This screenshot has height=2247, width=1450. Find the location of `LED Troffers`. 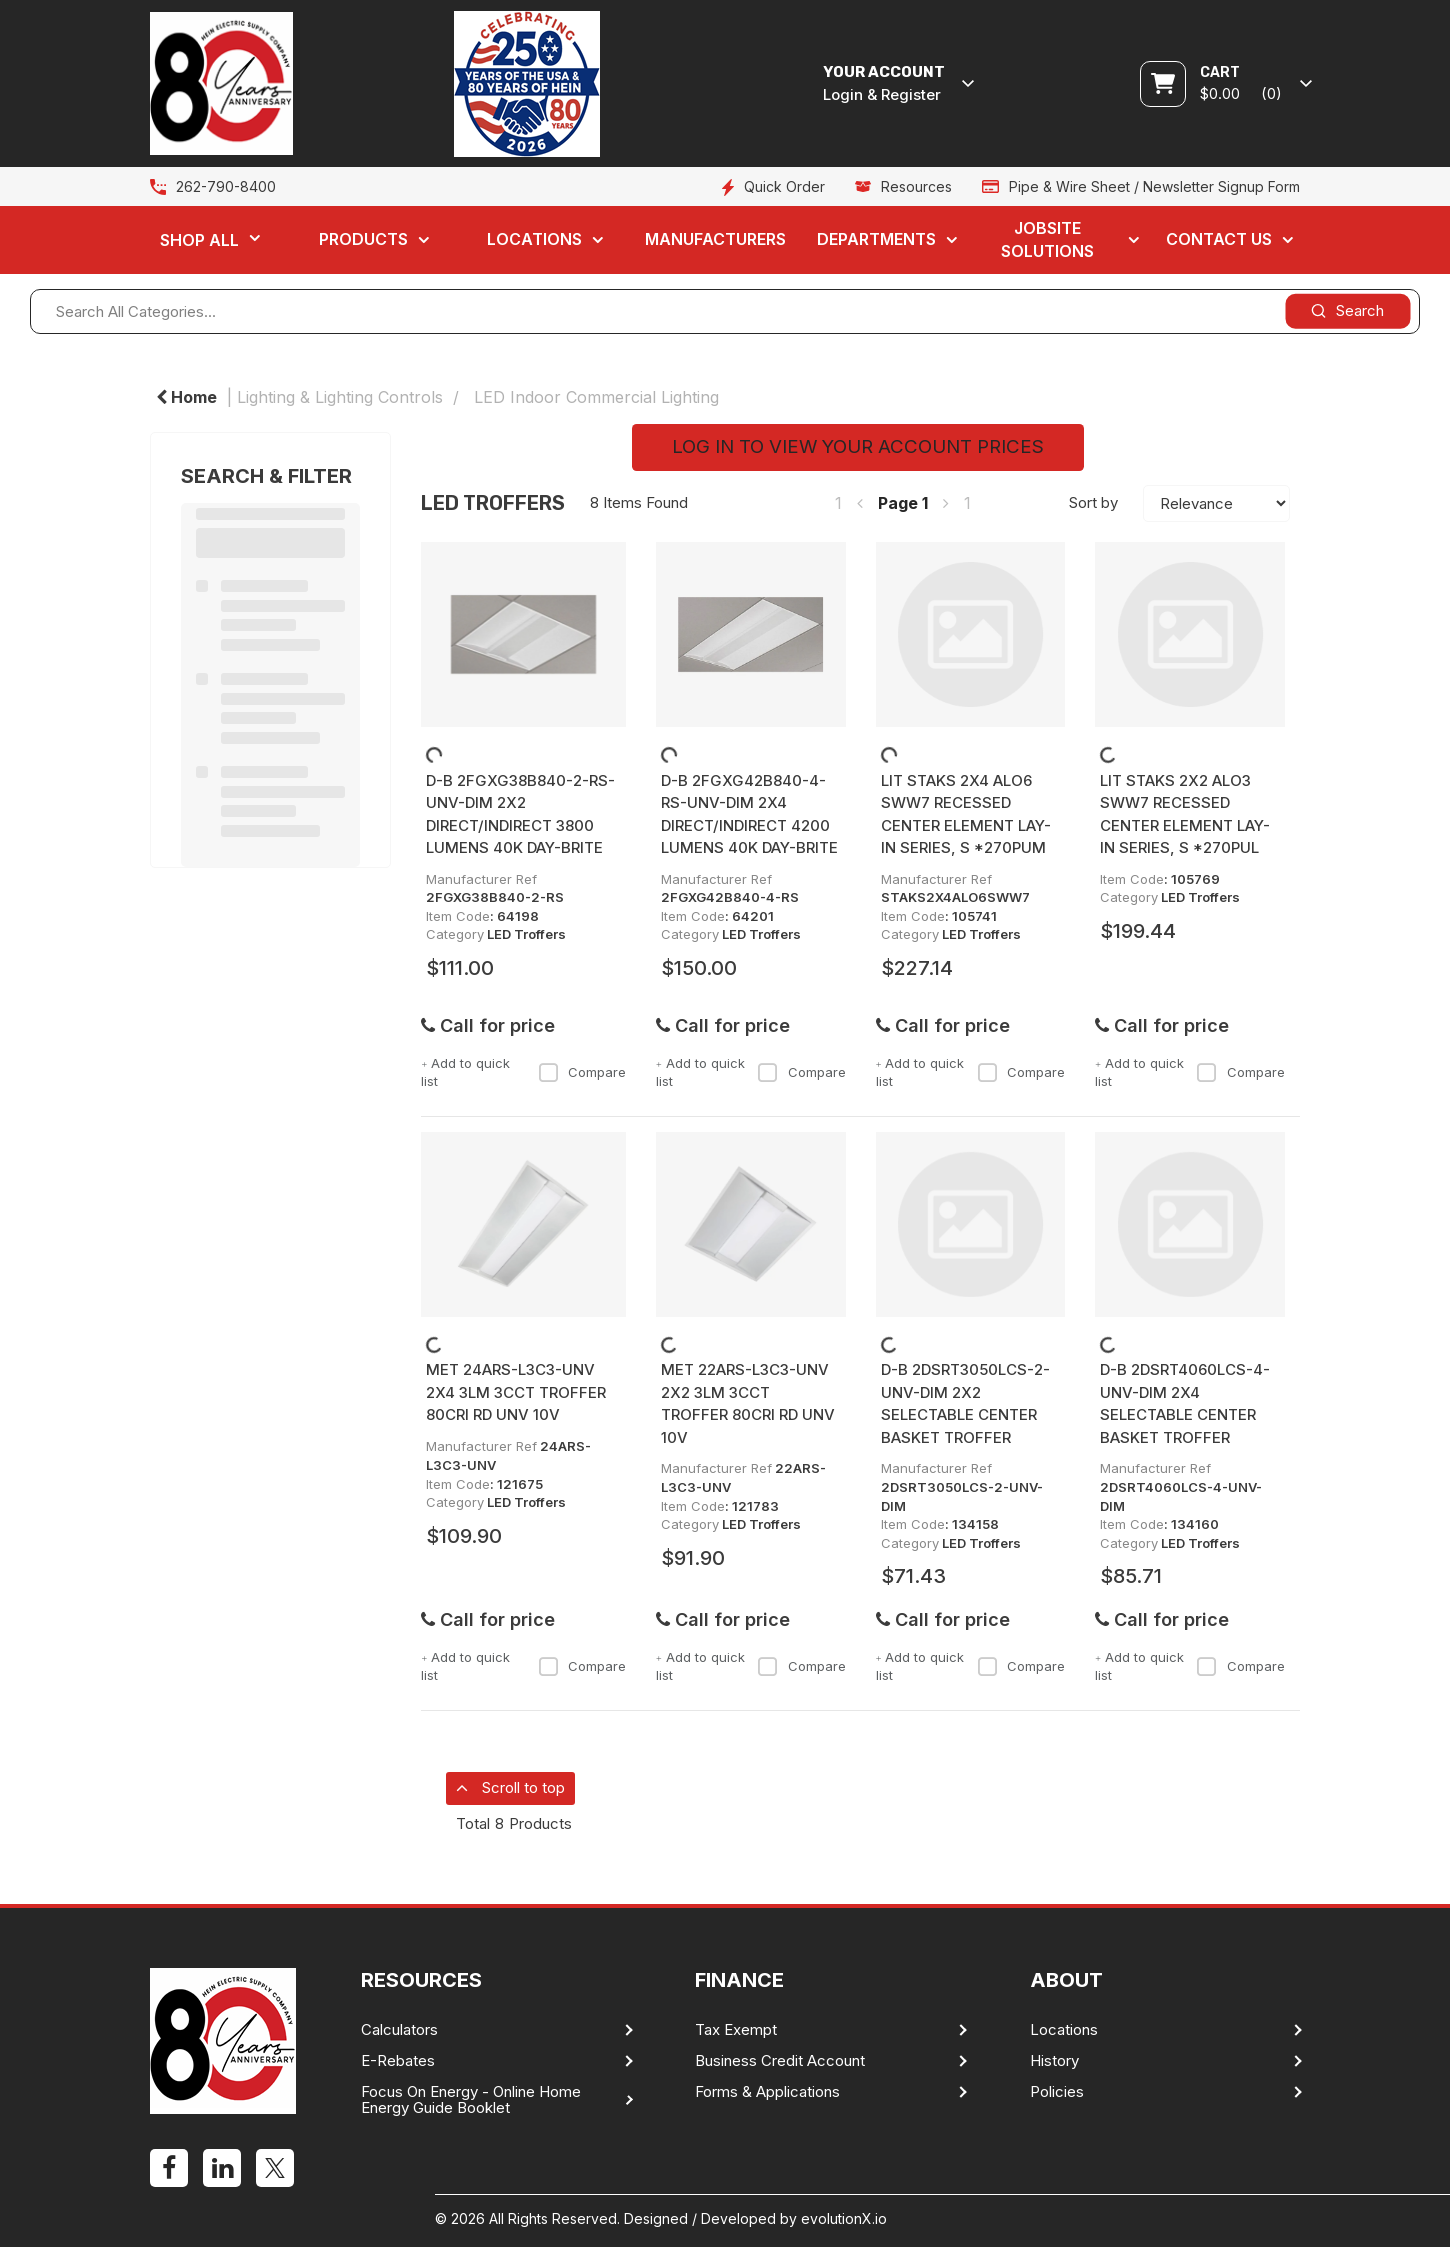

LED Troffers is located at coordinates (526, 934).